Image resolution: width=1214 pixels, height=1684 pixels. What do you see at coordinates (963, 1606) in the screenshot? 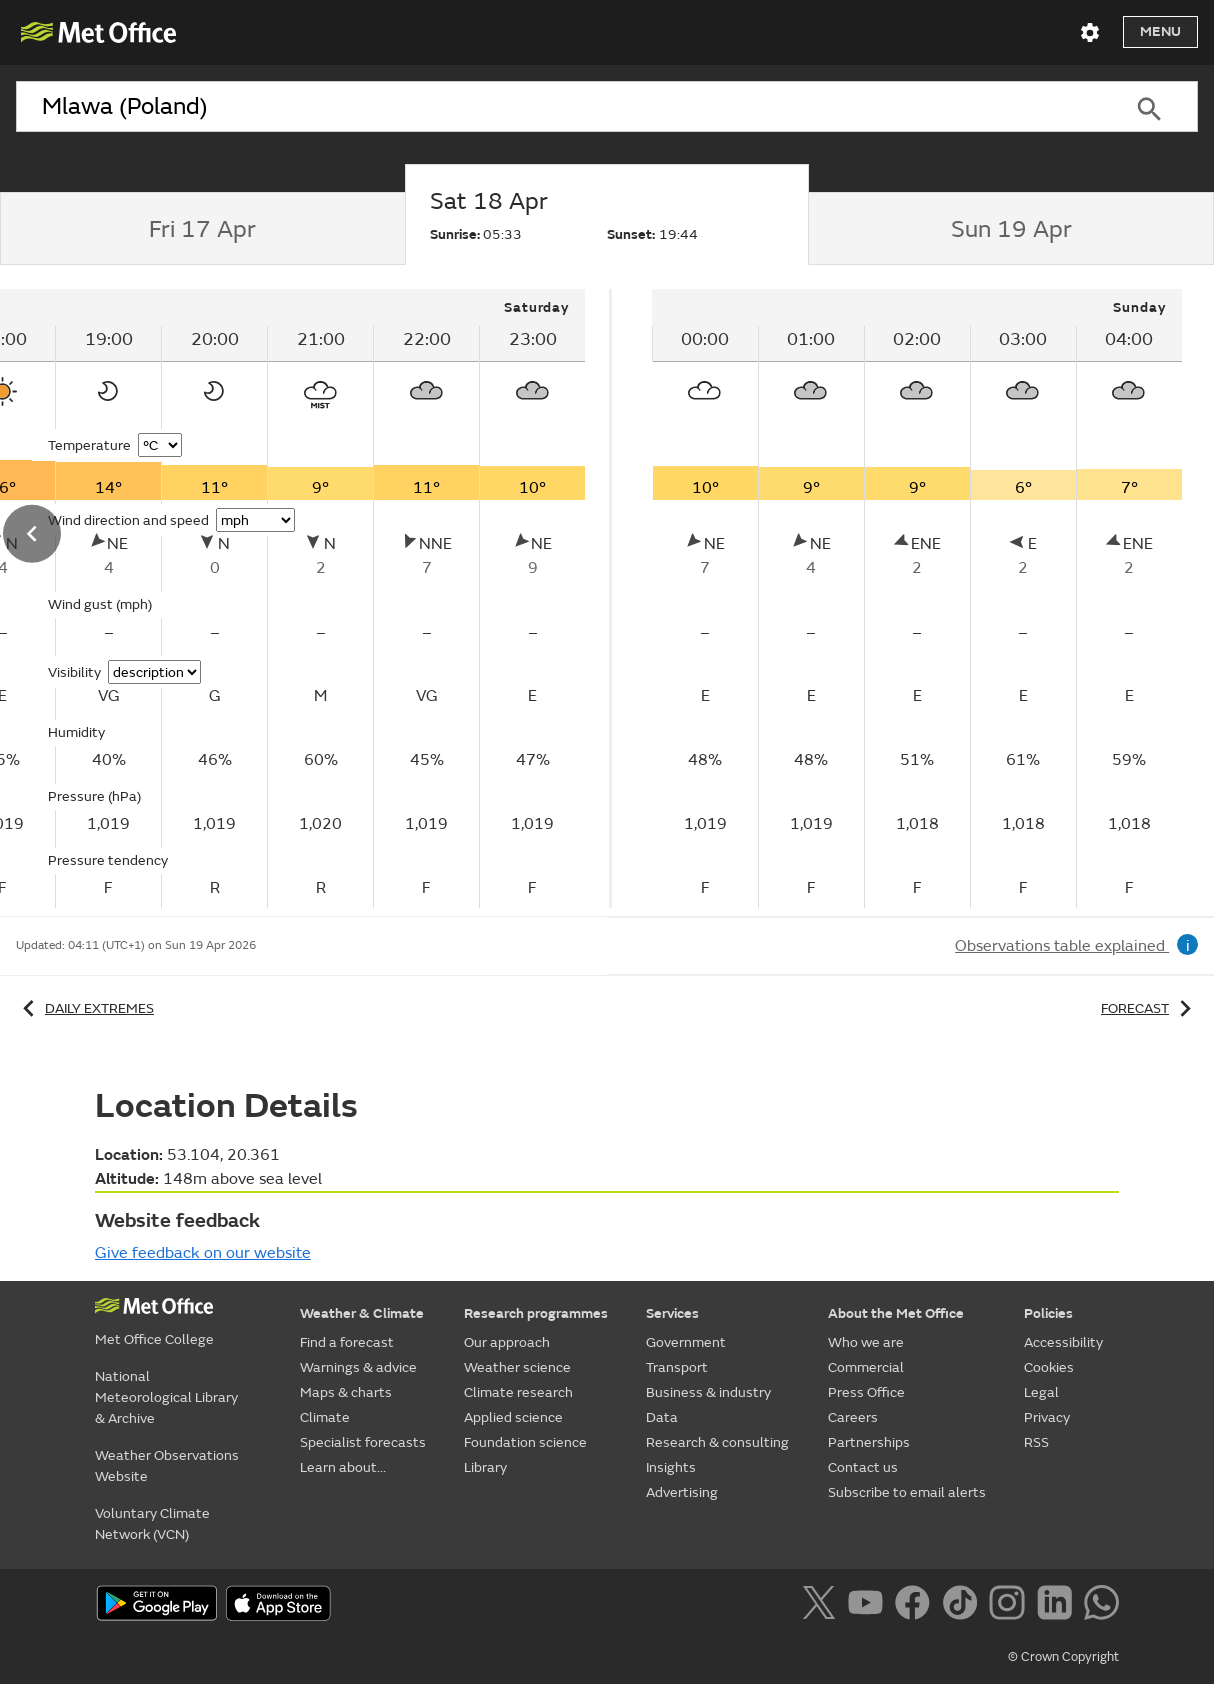
I see `[Follow us on TikTok]` at bounding box center [963, 1606].